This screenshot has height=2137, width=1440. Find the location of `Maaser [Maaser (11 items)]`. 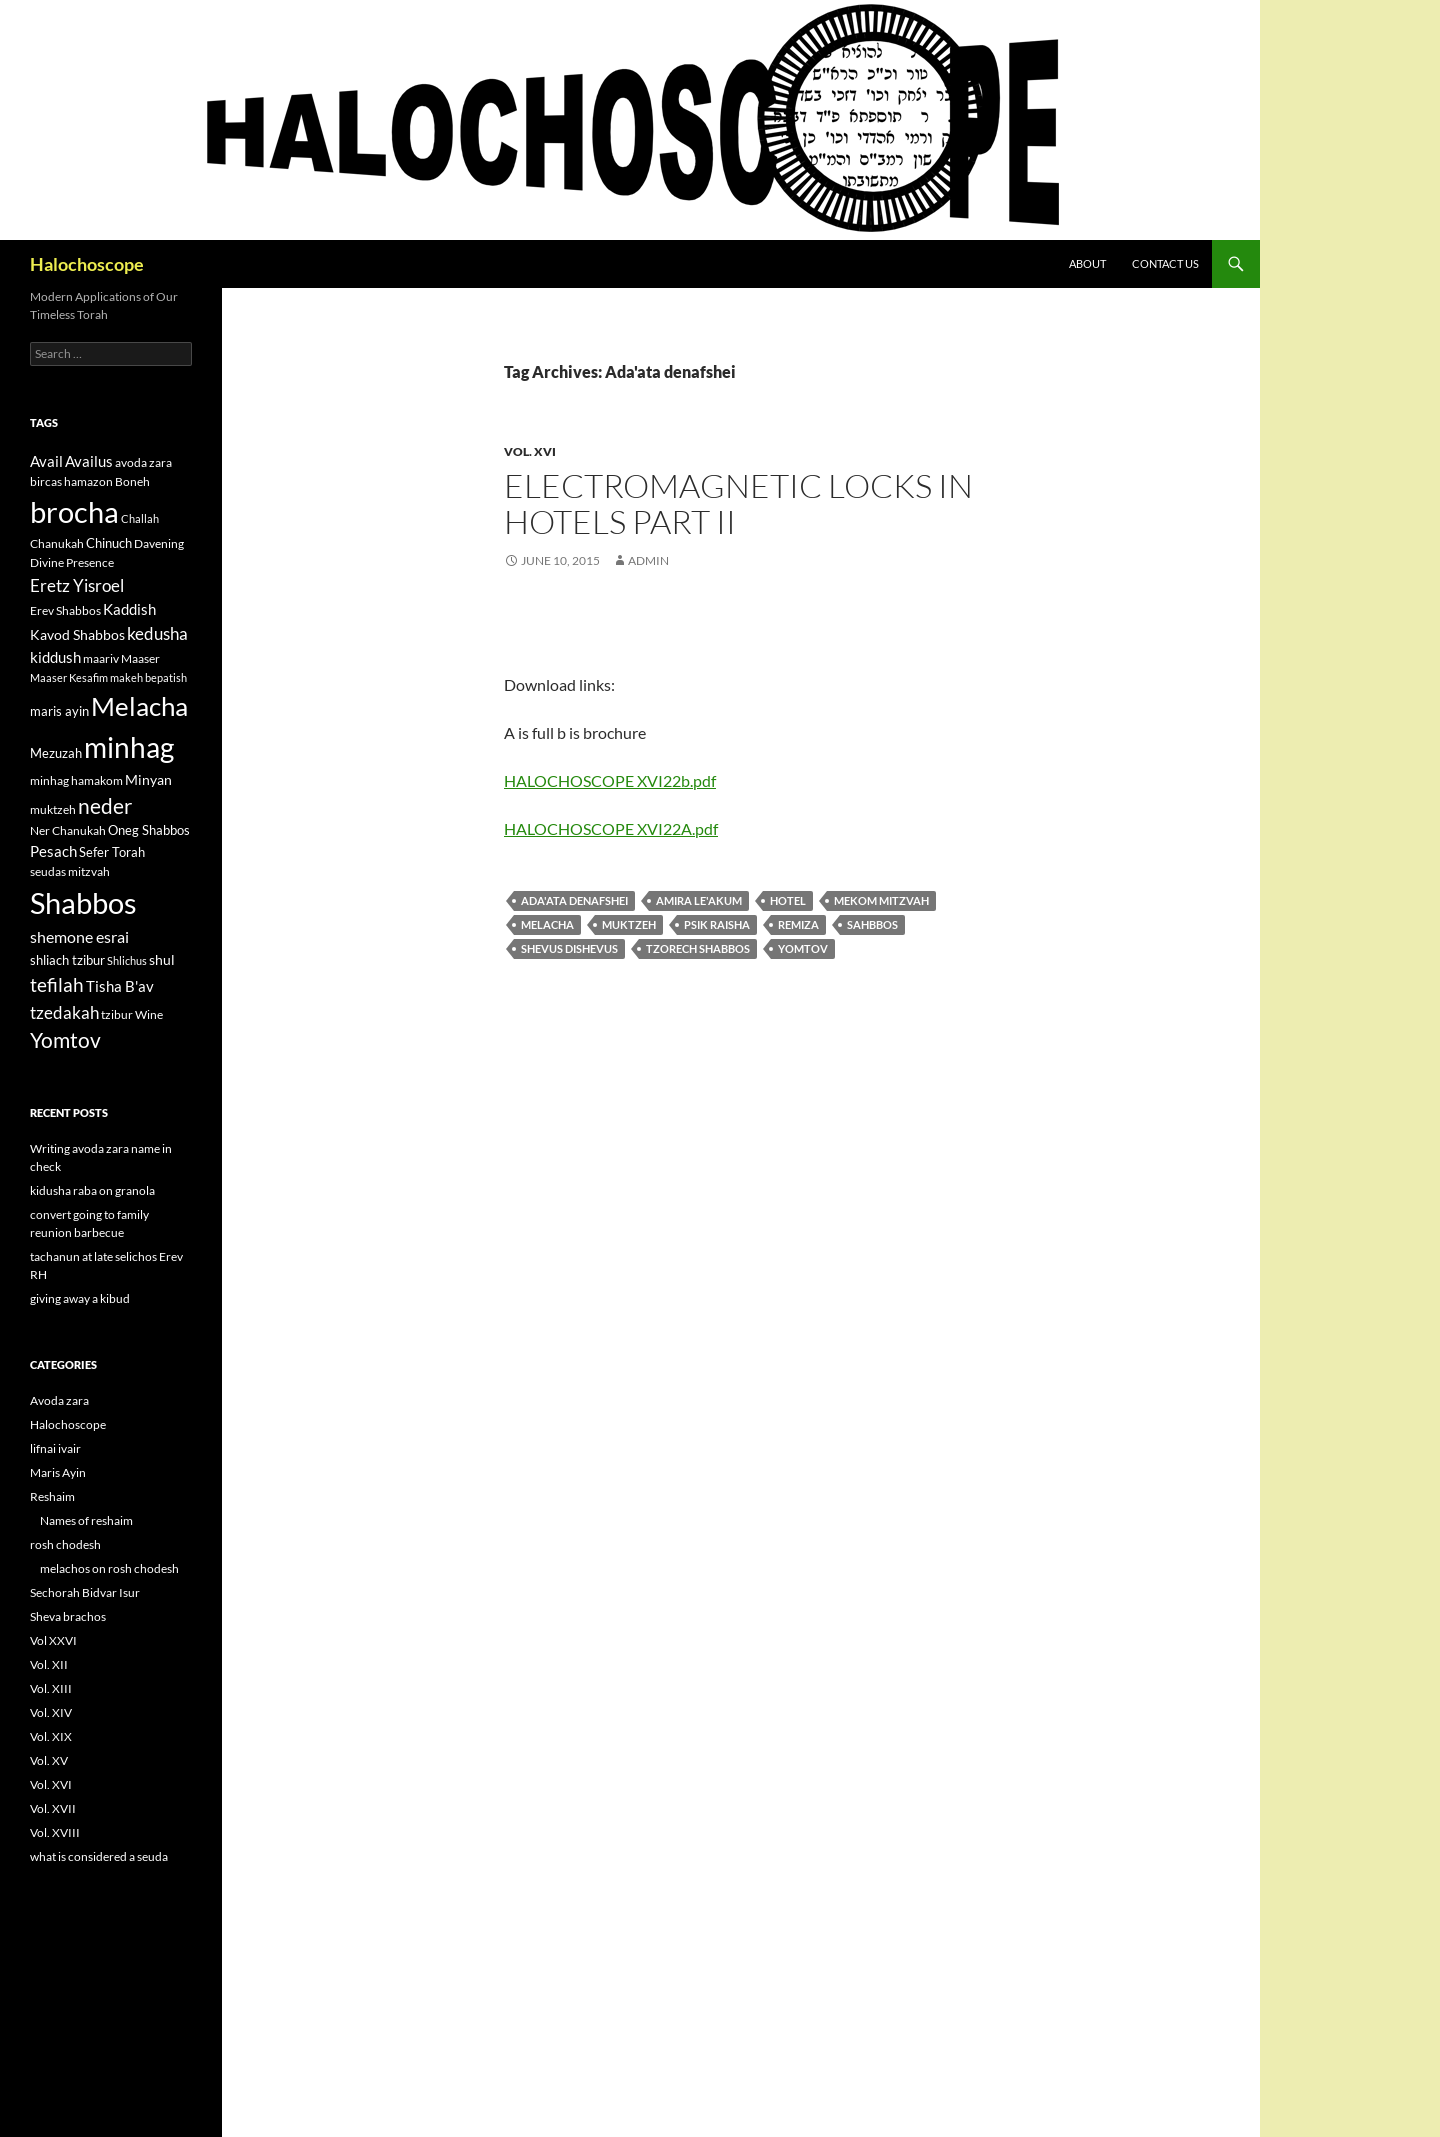

Maaser [Maaser (11 items)] is located at coordinates (140, 658).